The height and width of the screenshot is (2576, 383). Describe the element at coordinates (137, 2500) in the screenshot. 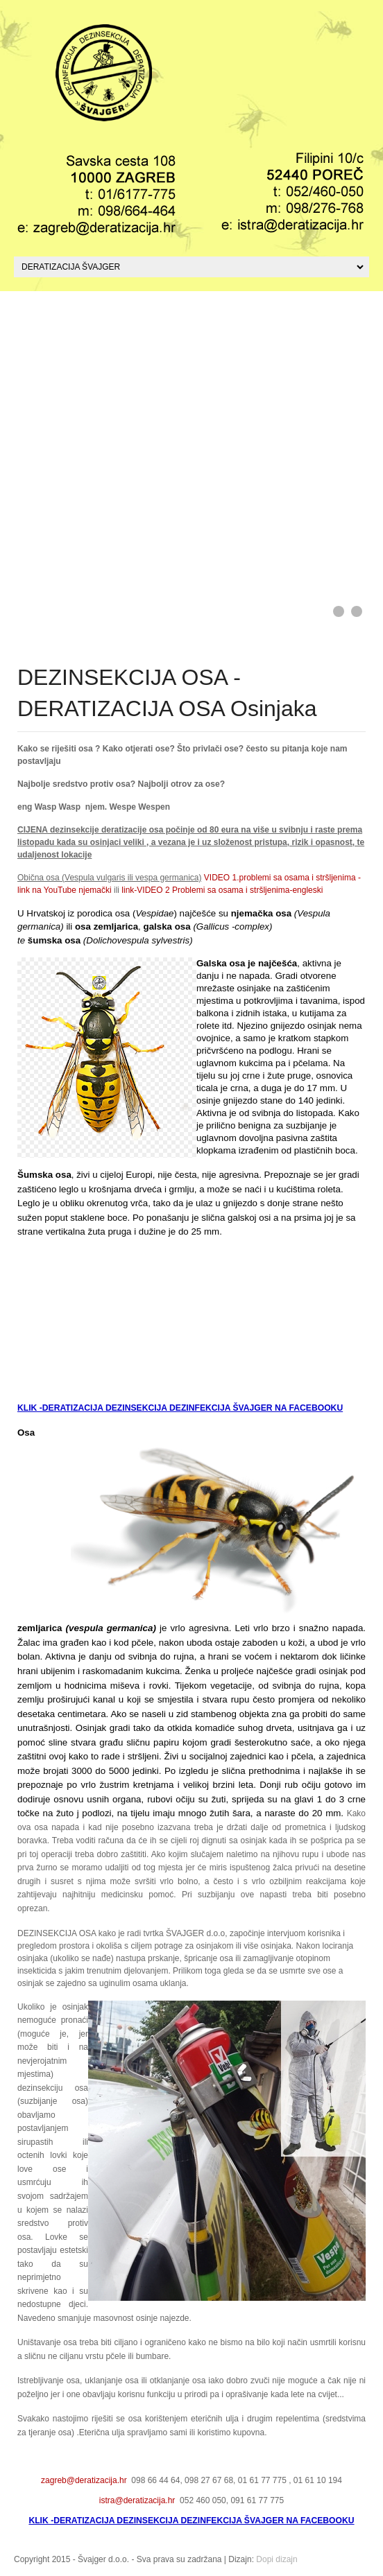

I see `istra@deratizacija.hr` at that location.